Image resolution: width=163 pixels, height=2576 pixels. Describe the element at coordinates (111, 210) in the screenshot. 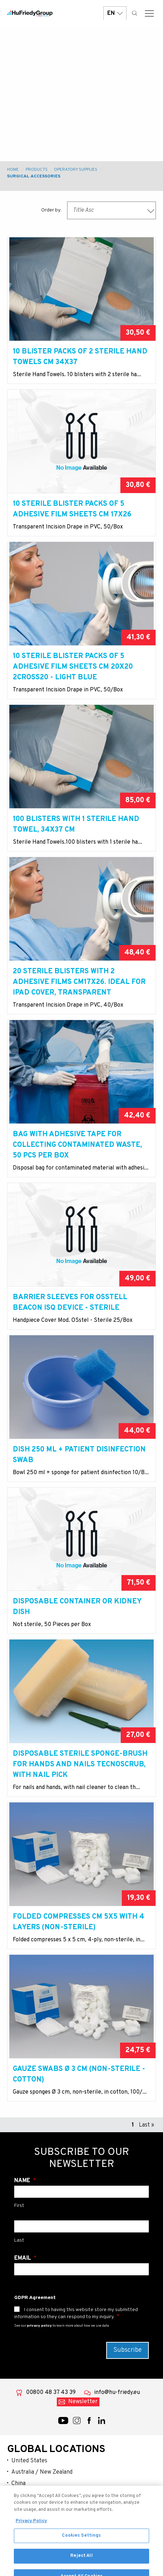

I see `[combobox]` at that location.